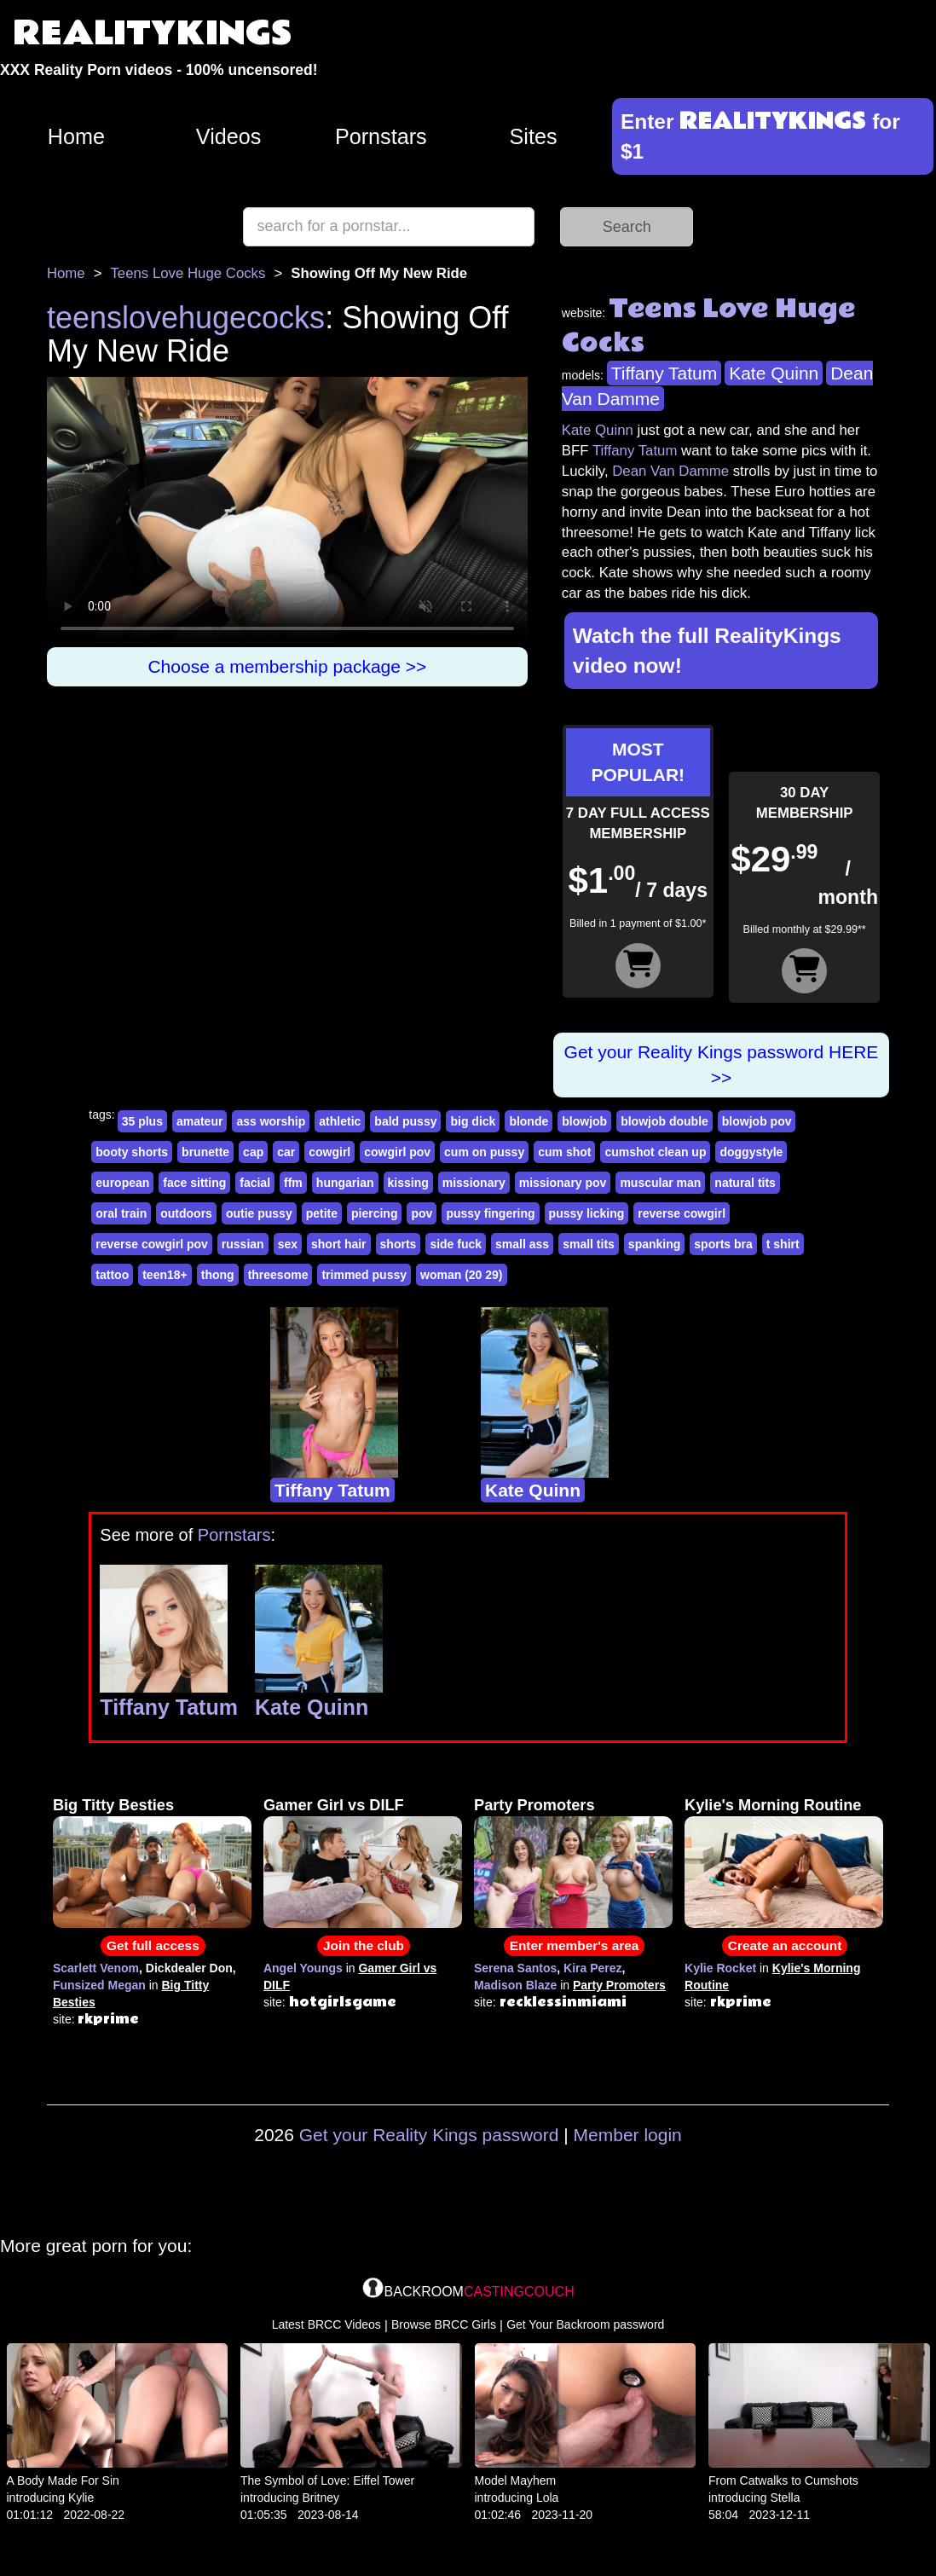 The height and width of the screenshot is (2576, 936). What do you see at coordinates (564, 1152) in the screenshot?
I see `cum shot` at bounding box center [564, 1152].